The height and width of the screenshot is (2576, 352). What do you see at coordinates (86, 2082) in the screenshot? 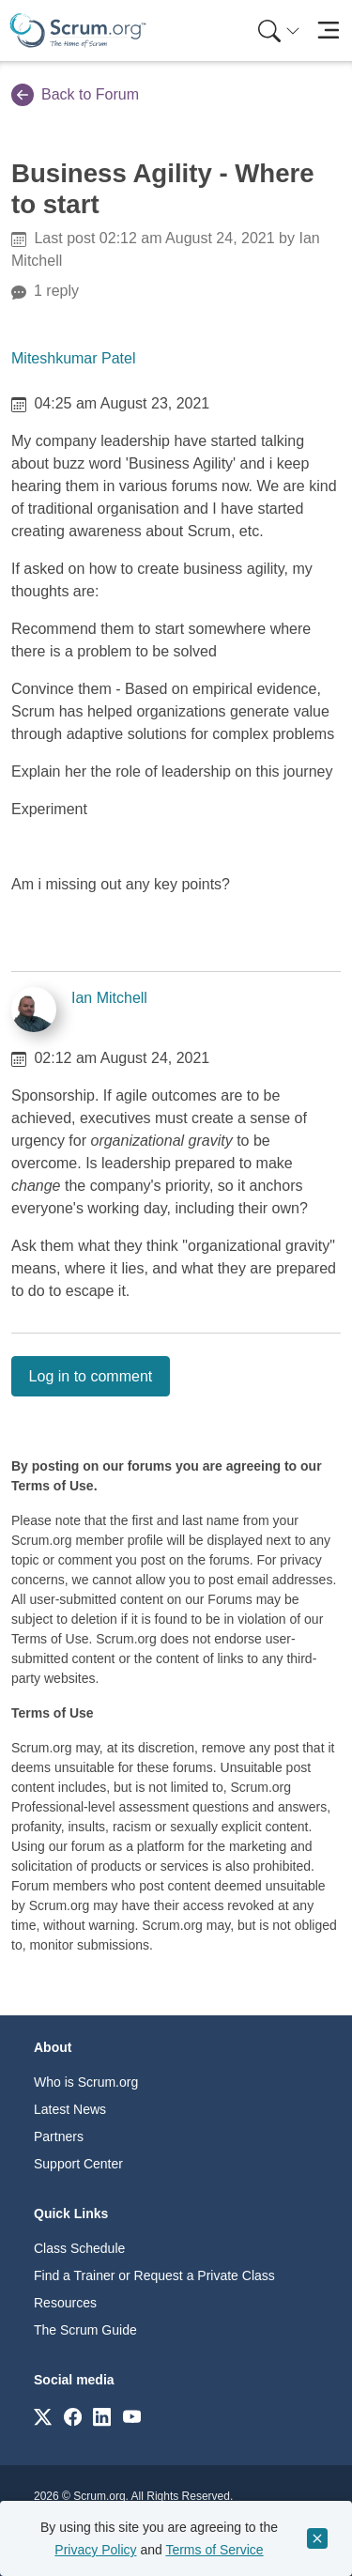
I see `Who is Scrum.org` at bounding box center [86, 2082].